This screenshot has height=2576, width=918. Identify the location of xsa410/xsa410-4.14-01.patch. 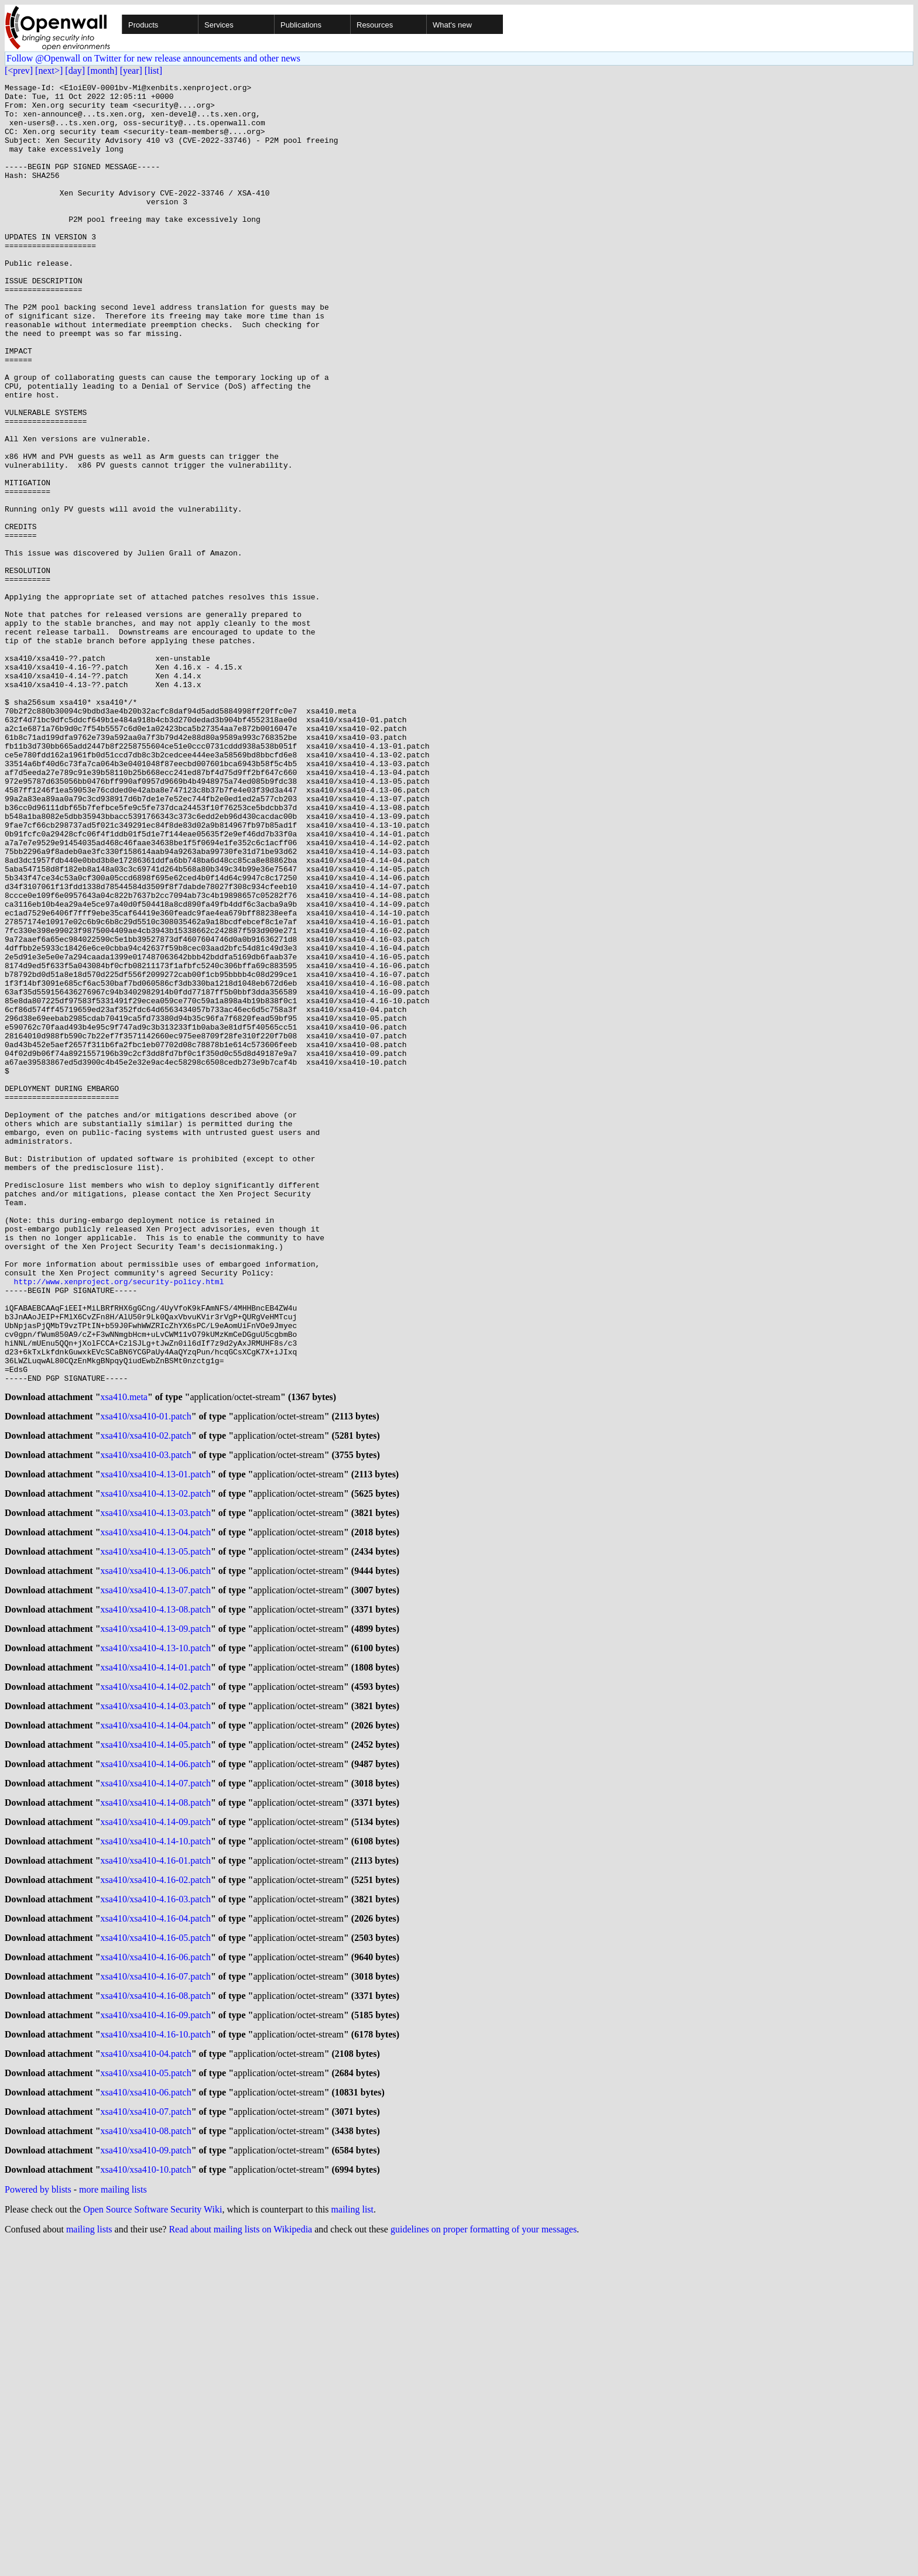
(156, 1953).